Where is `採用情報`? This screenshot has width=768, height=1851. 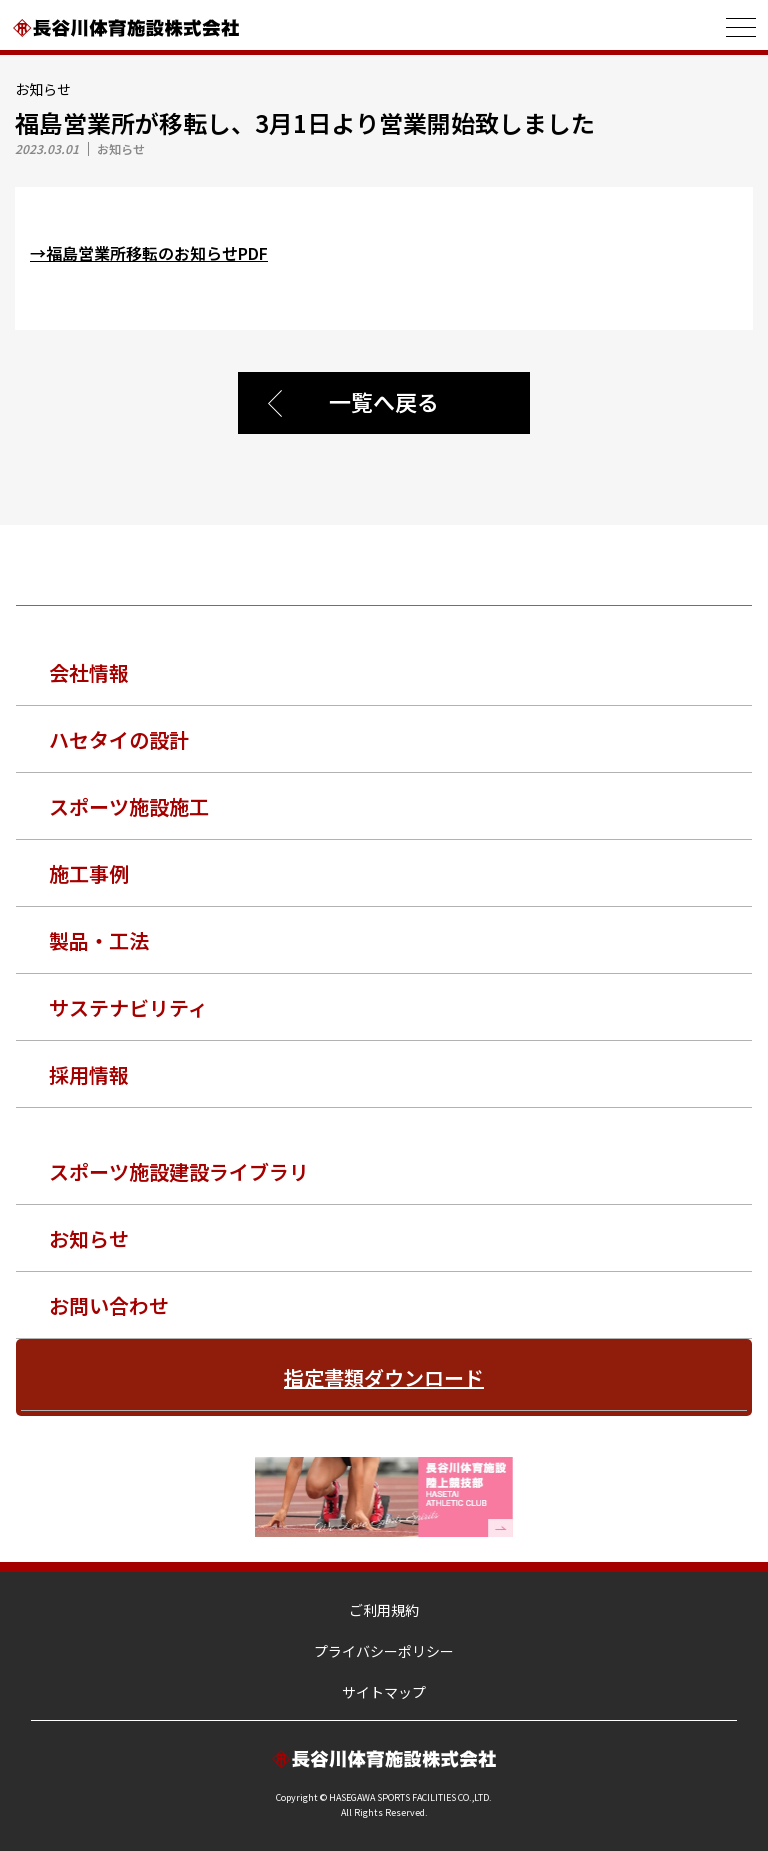
採用情報 is located at coordinates (89, 1074).